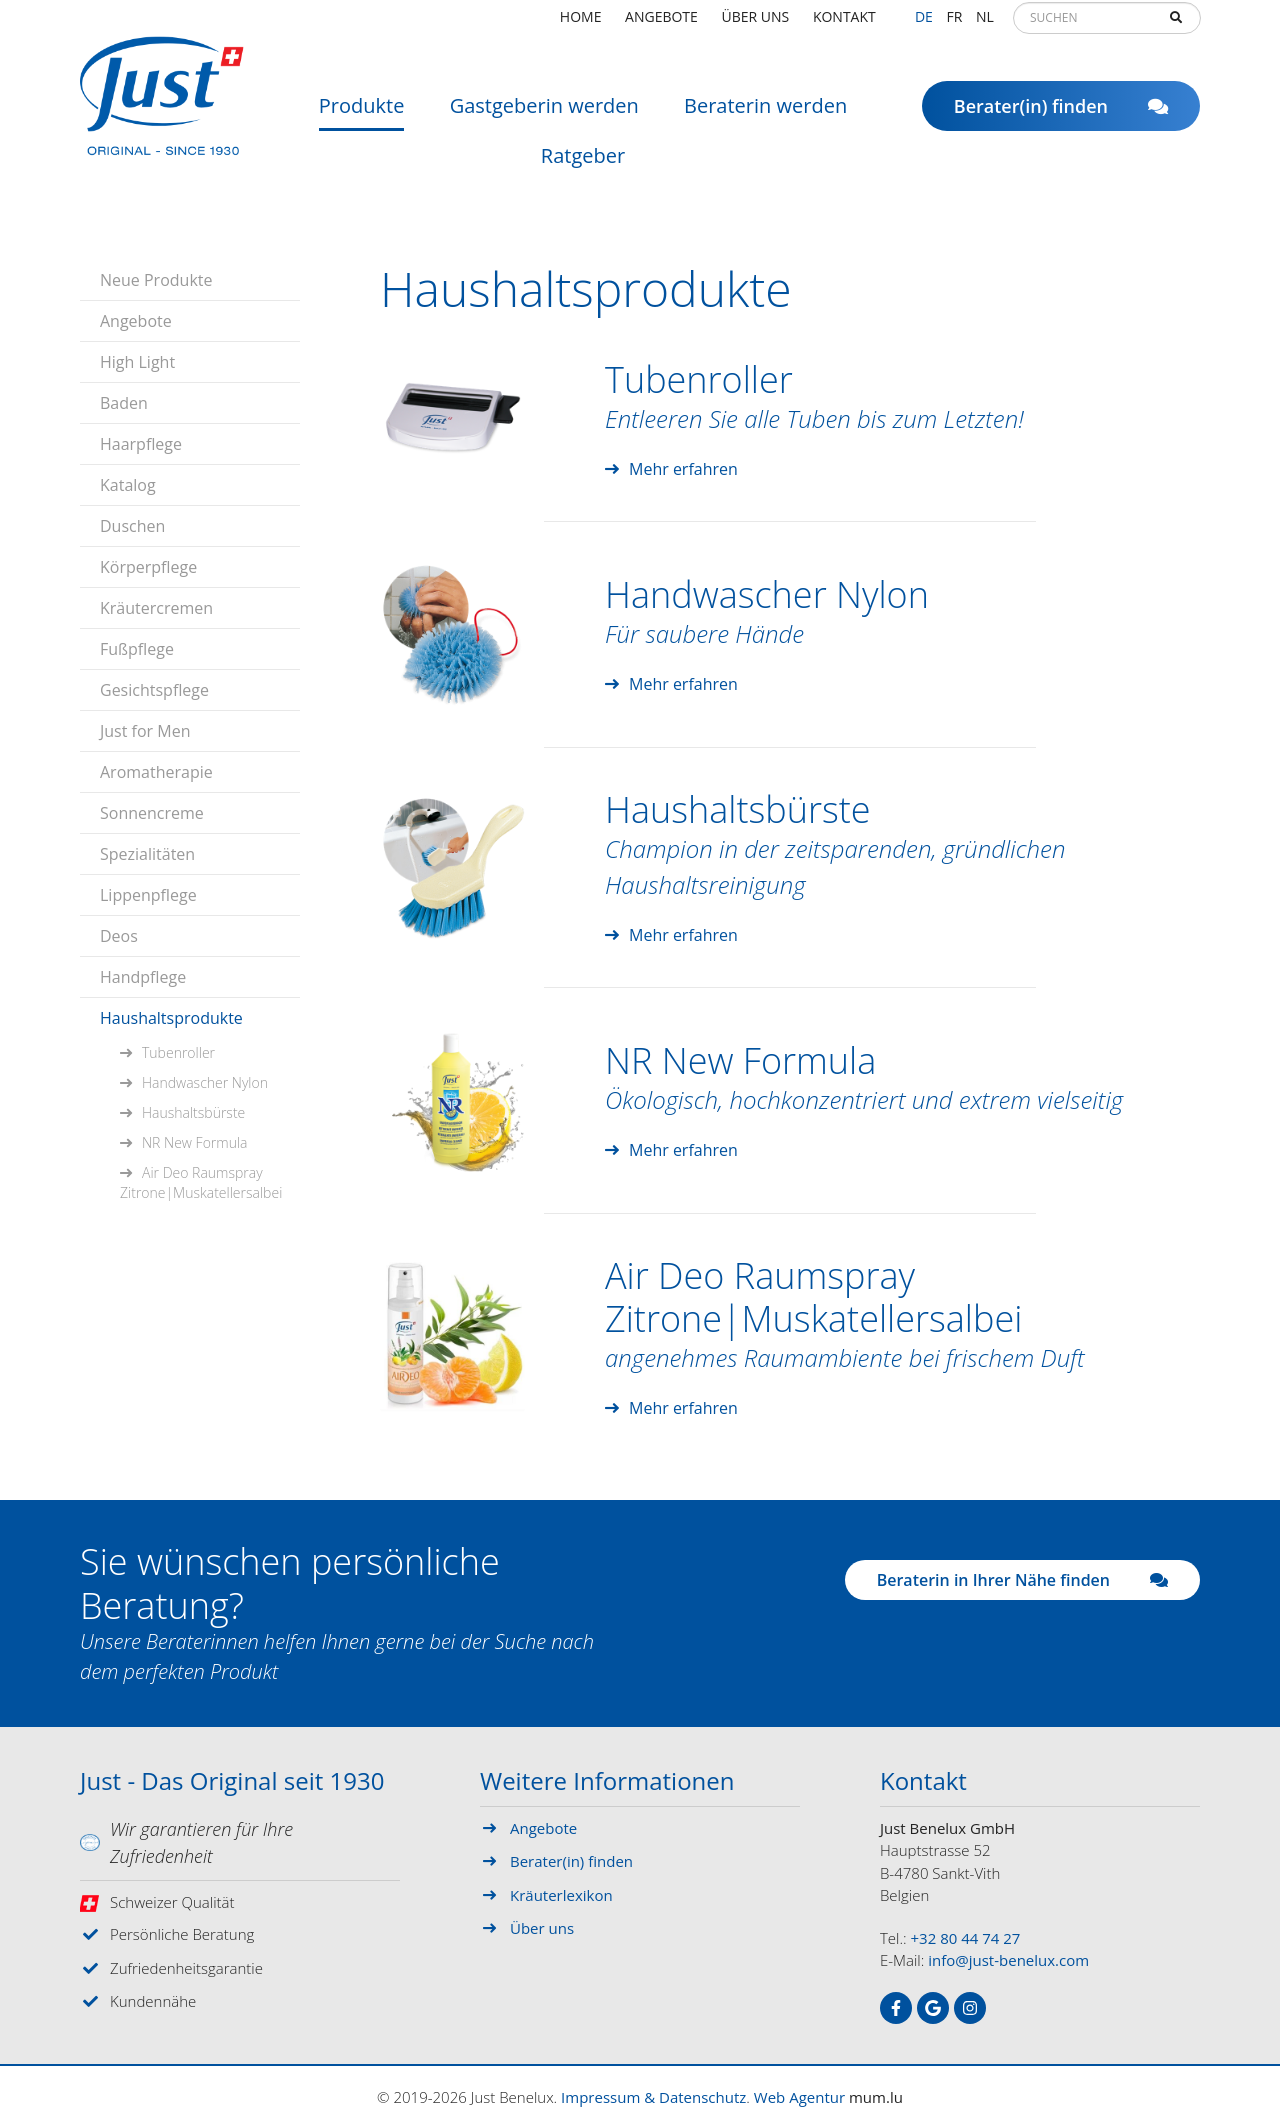 This screenshot has width=1280, height=2128. Describe the element at coordinates (583, 164) in the screenshot. I see `Ratgeber` at that location.